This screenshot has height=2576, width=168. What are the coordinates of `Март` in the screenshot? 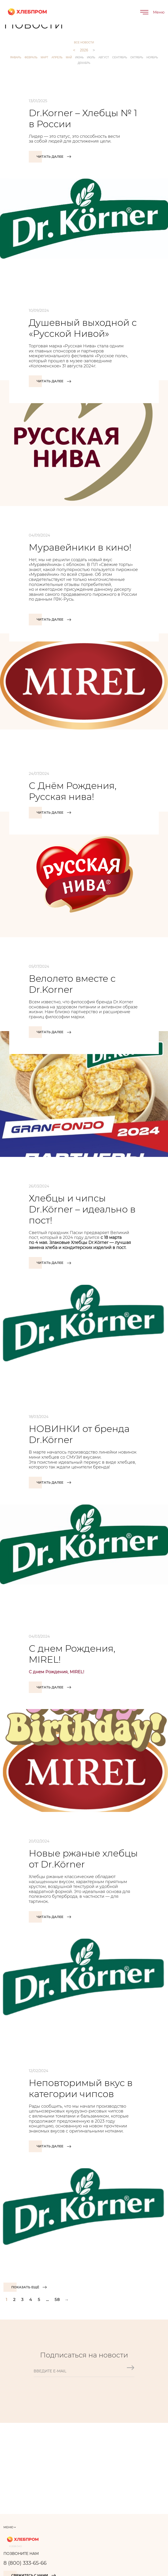 It's located at (44, 57).